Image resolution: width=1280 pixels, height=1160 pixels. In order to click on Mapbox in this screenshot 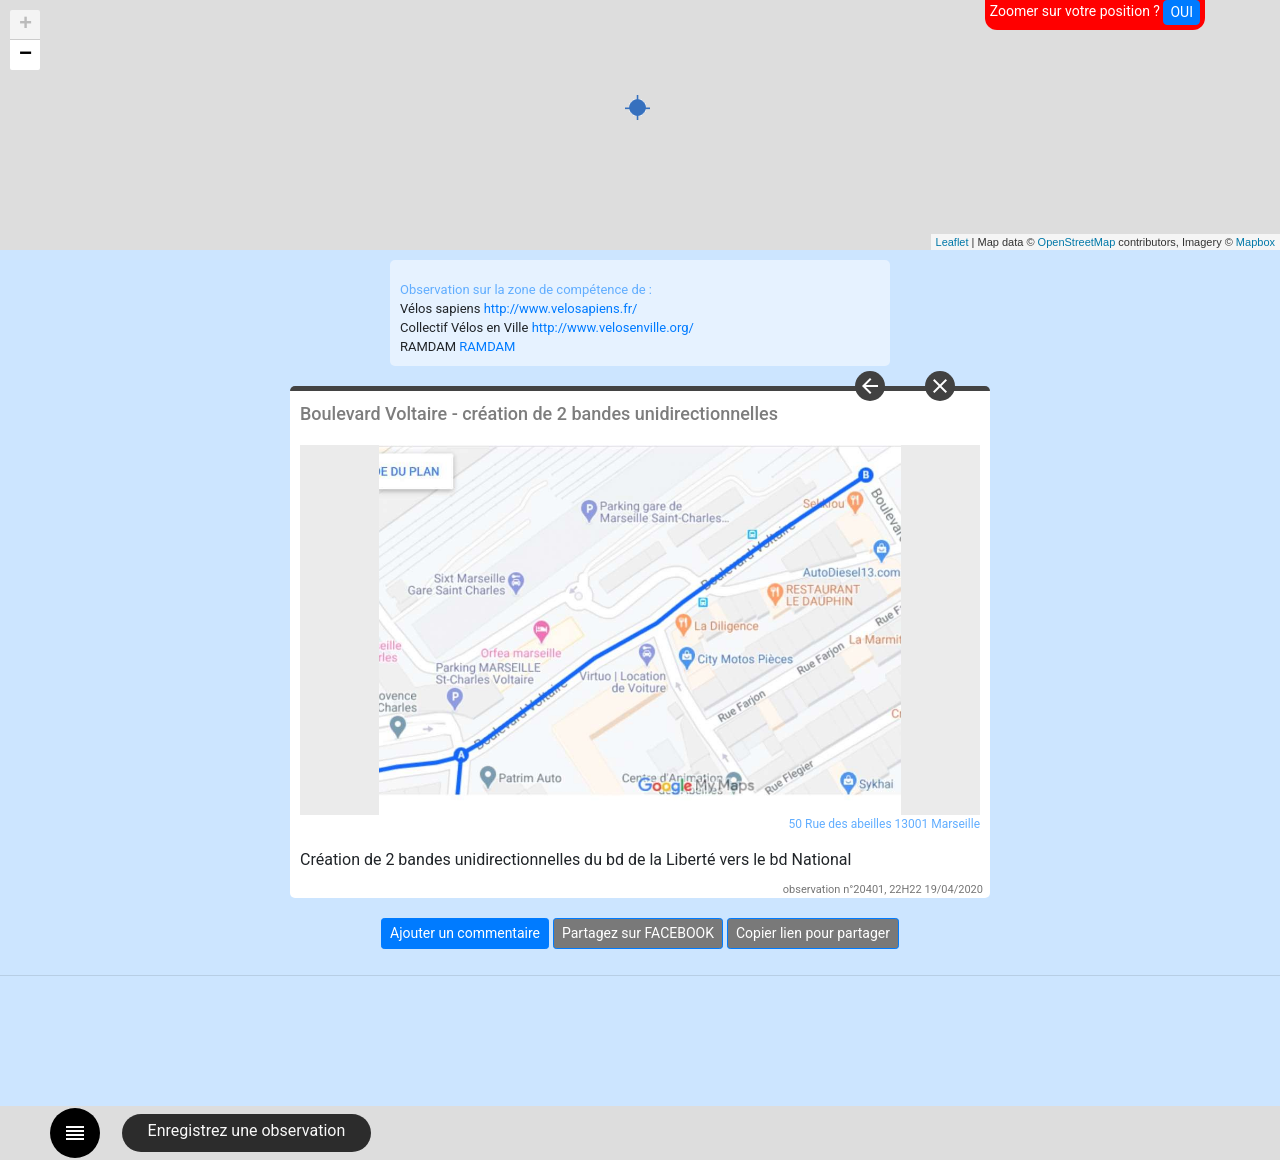, I will do `click(1255, 242)`.